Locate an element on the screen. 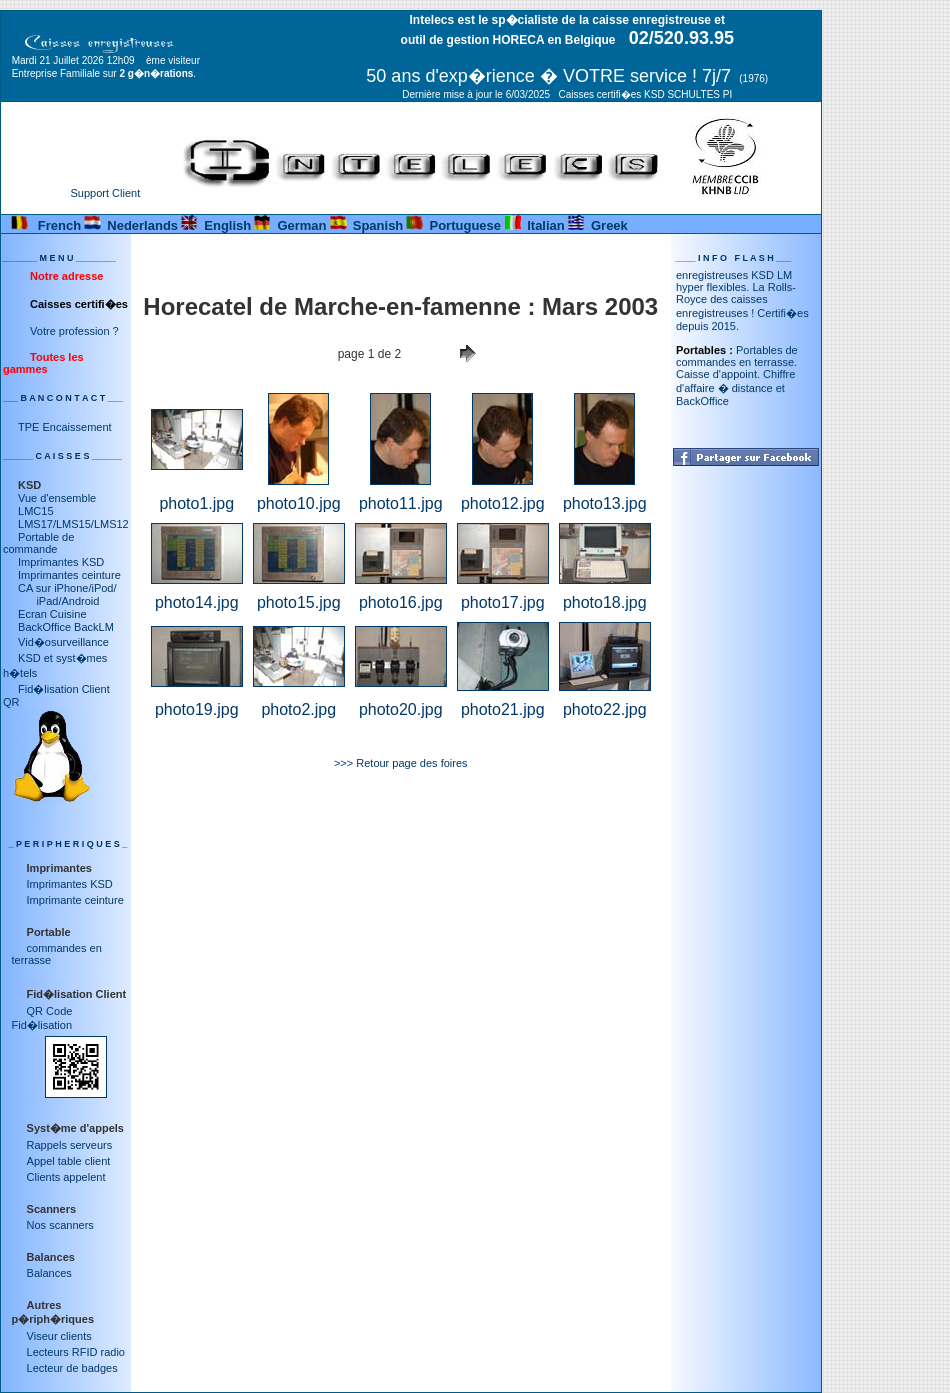 The image size is (950, 1393). BackOffice BackLM is located at coordinates (66, 627).